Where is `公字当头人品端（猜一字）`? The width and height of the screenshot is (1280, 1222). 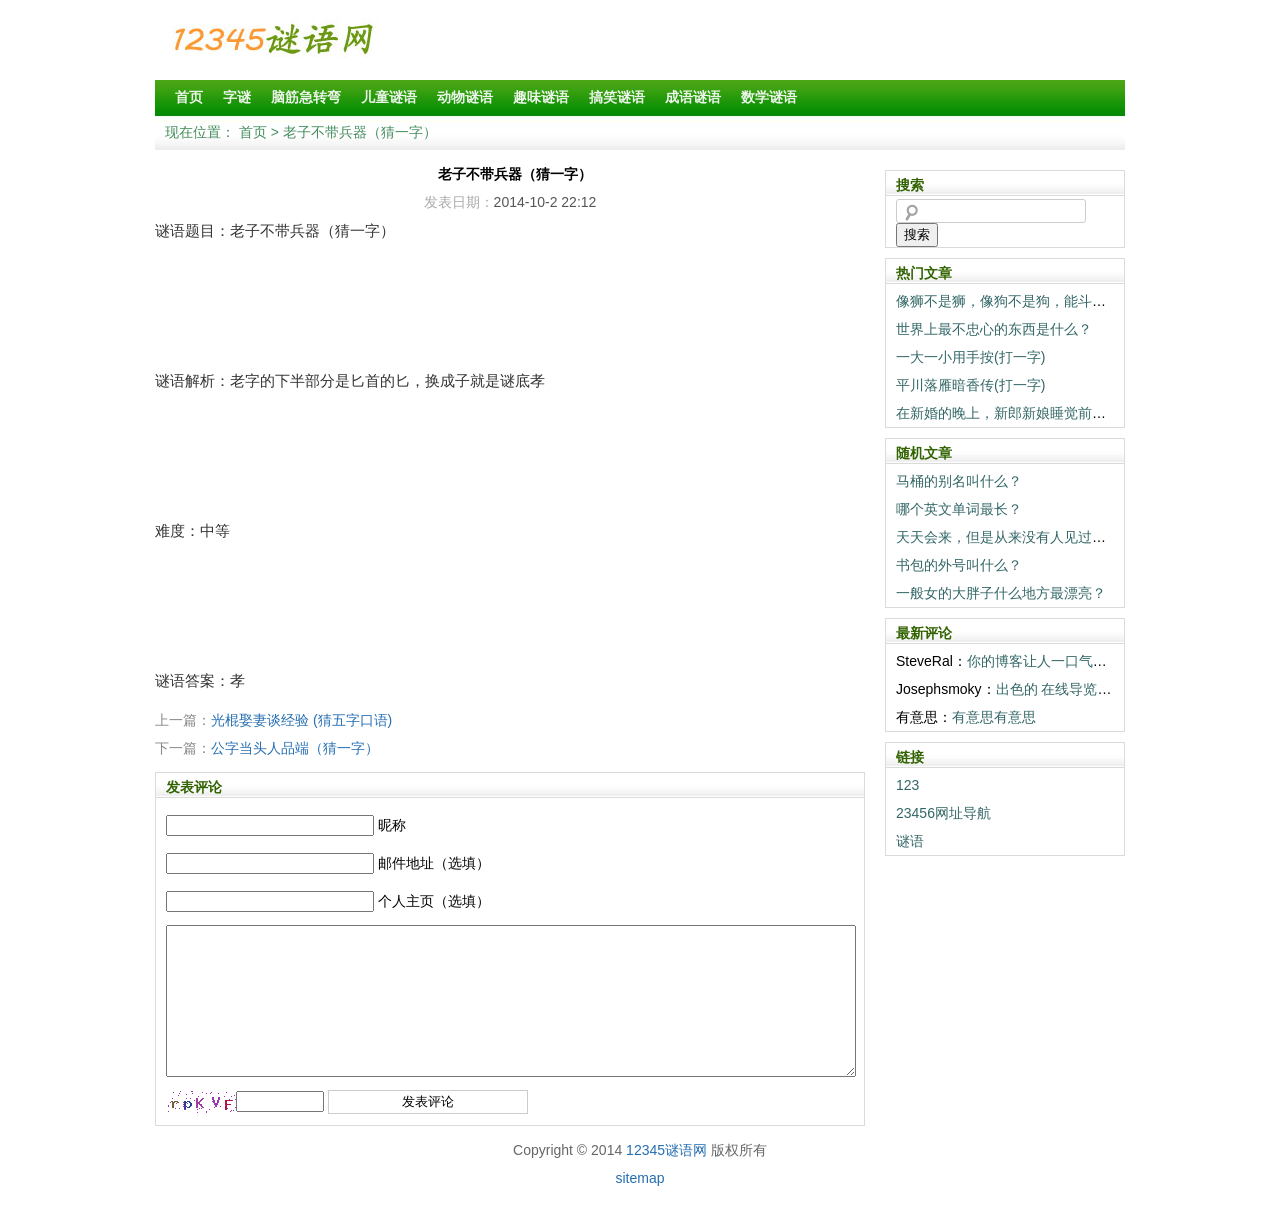
公字当头人品端（猜一字） is located at coordinates (295, 748).